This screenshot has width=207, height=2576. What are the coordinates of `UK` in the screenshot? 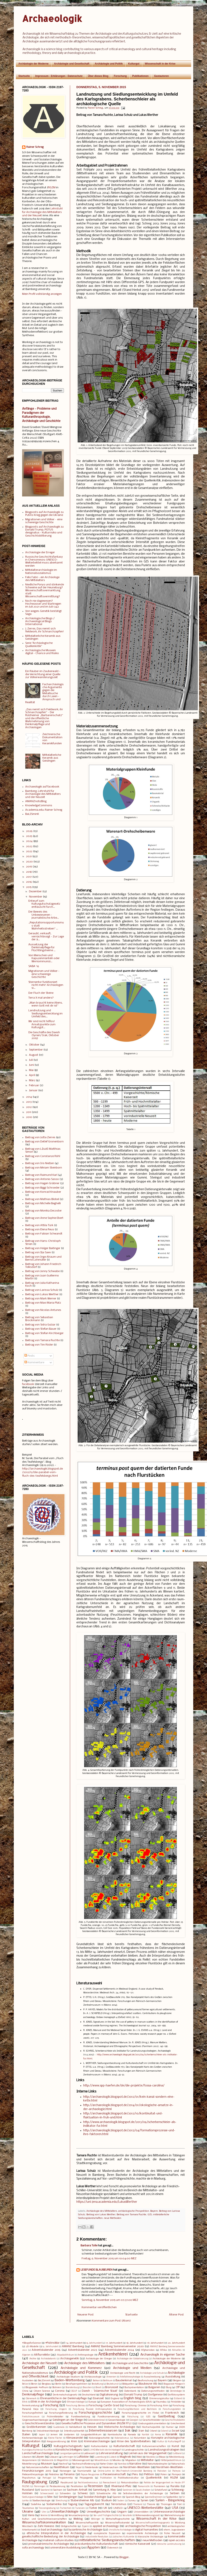 It's located at (105, 2508).